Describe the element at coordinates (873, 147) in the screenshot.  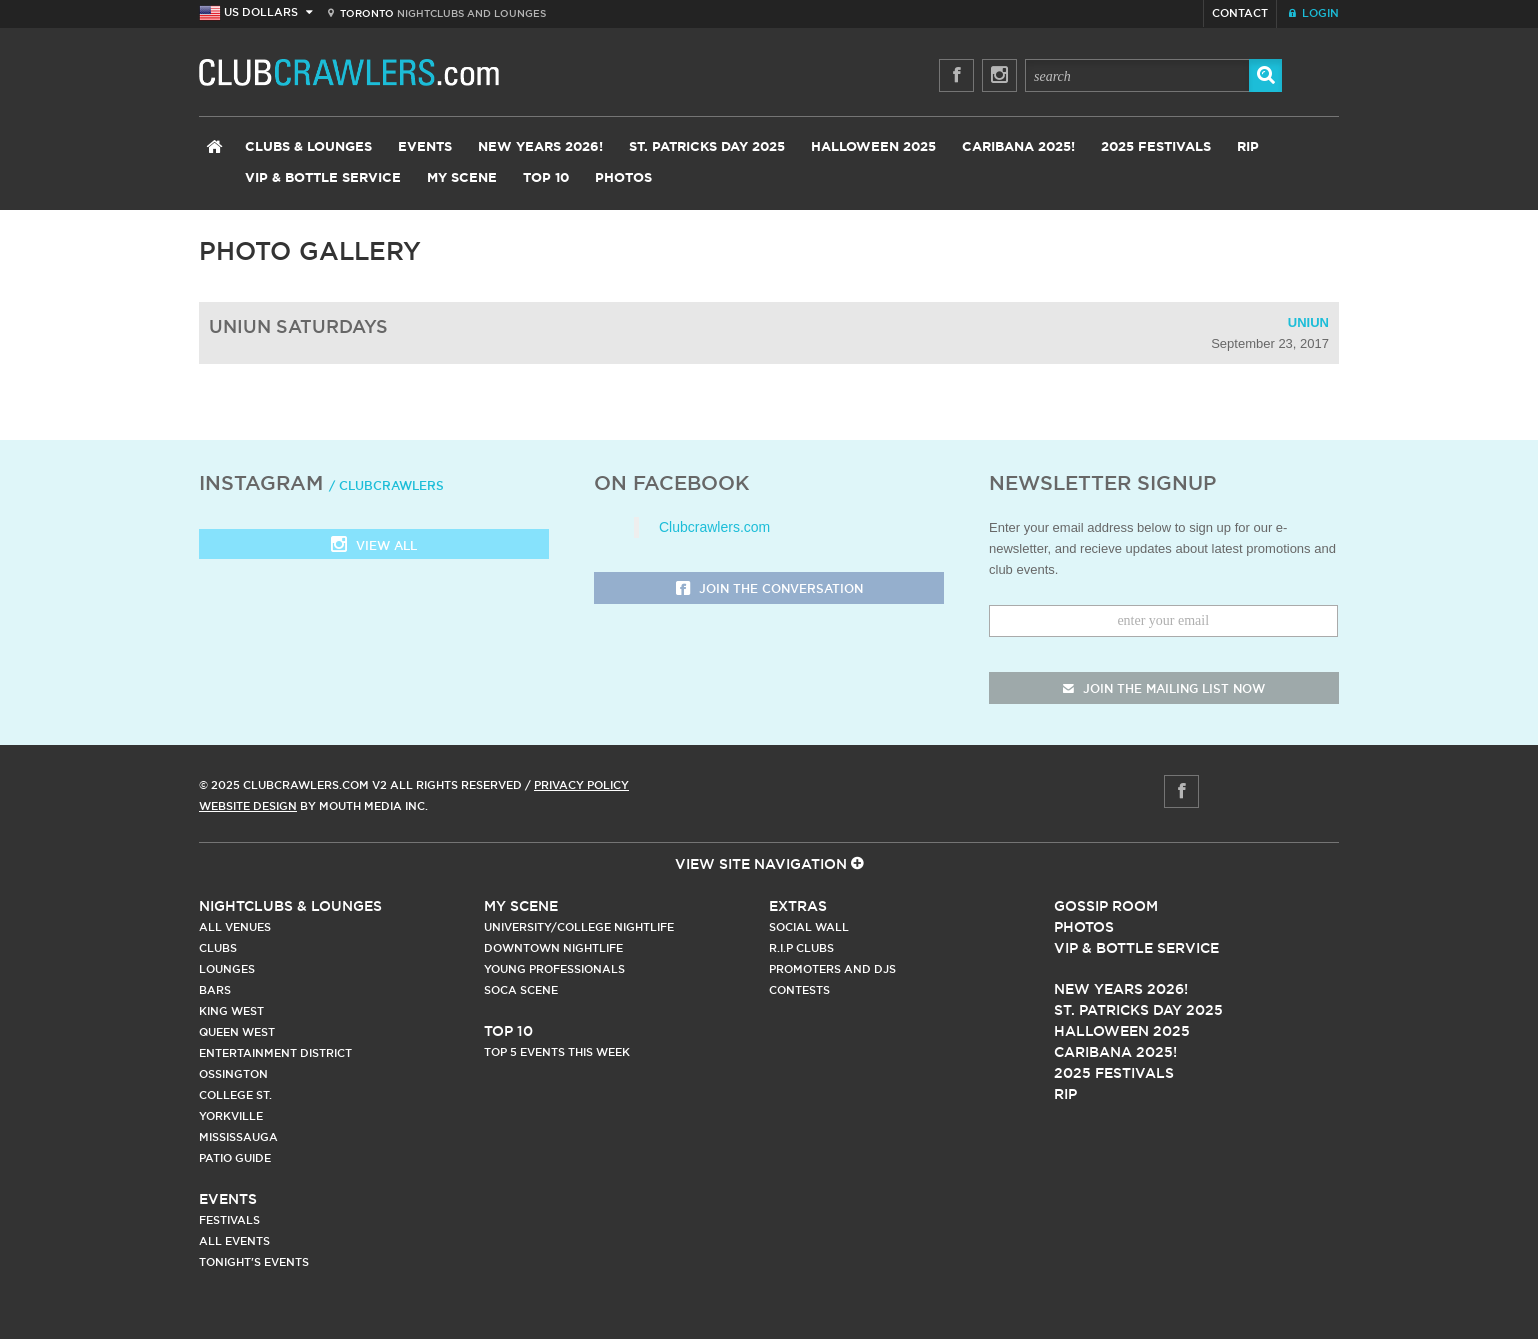
I see `Halloween 2025` at that location.